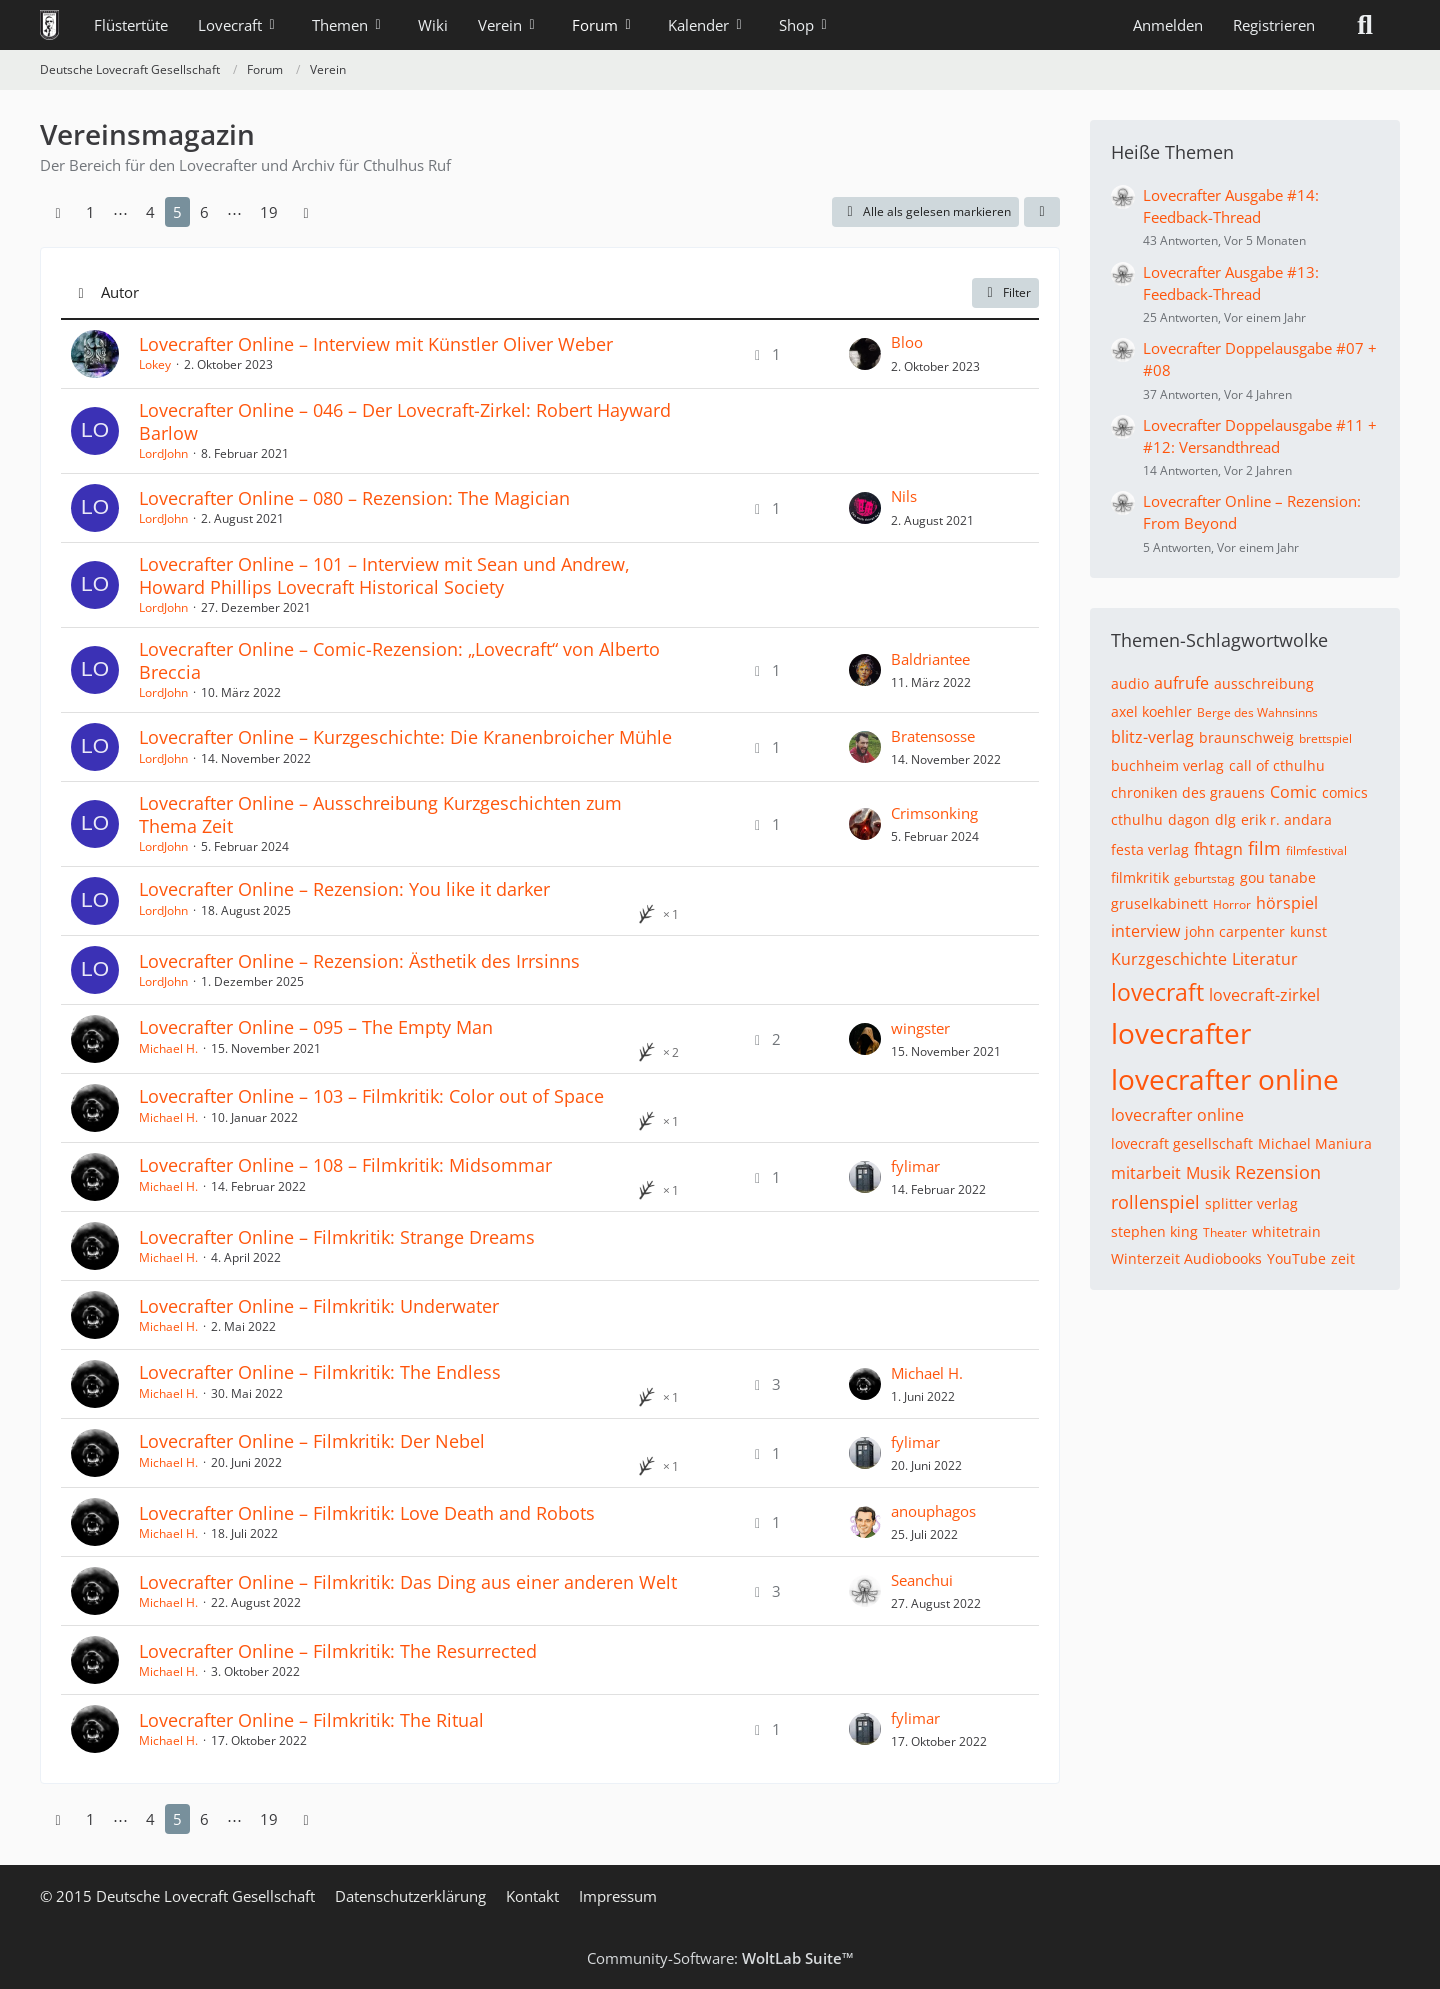 The width and height of the screenshot is (1440, 1989). I want to click on Literatur [Themen mit dem Tag „Literatur“], so click(1265, 959).